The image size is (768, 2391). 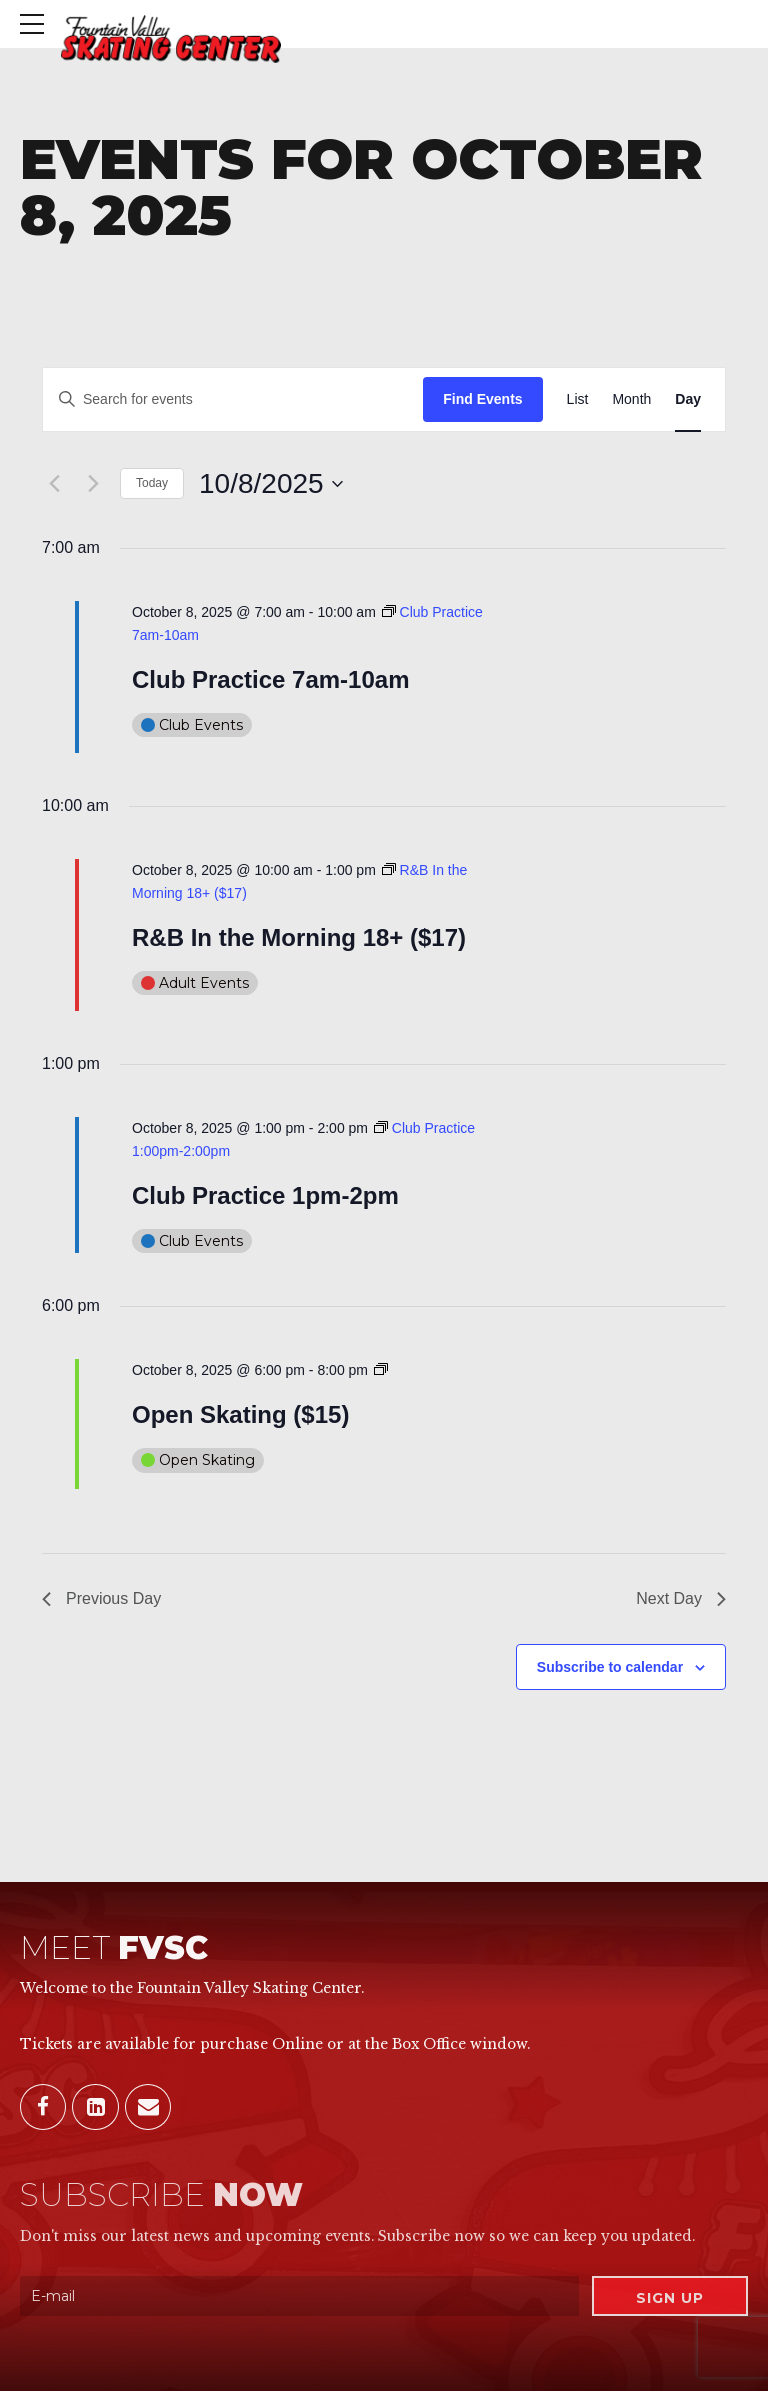 What do you see at coordinates (233, 399) in the screenshot?
I see `[Enter Keyword. Search for events by Keyword.]` at bounding box center [233, 399].